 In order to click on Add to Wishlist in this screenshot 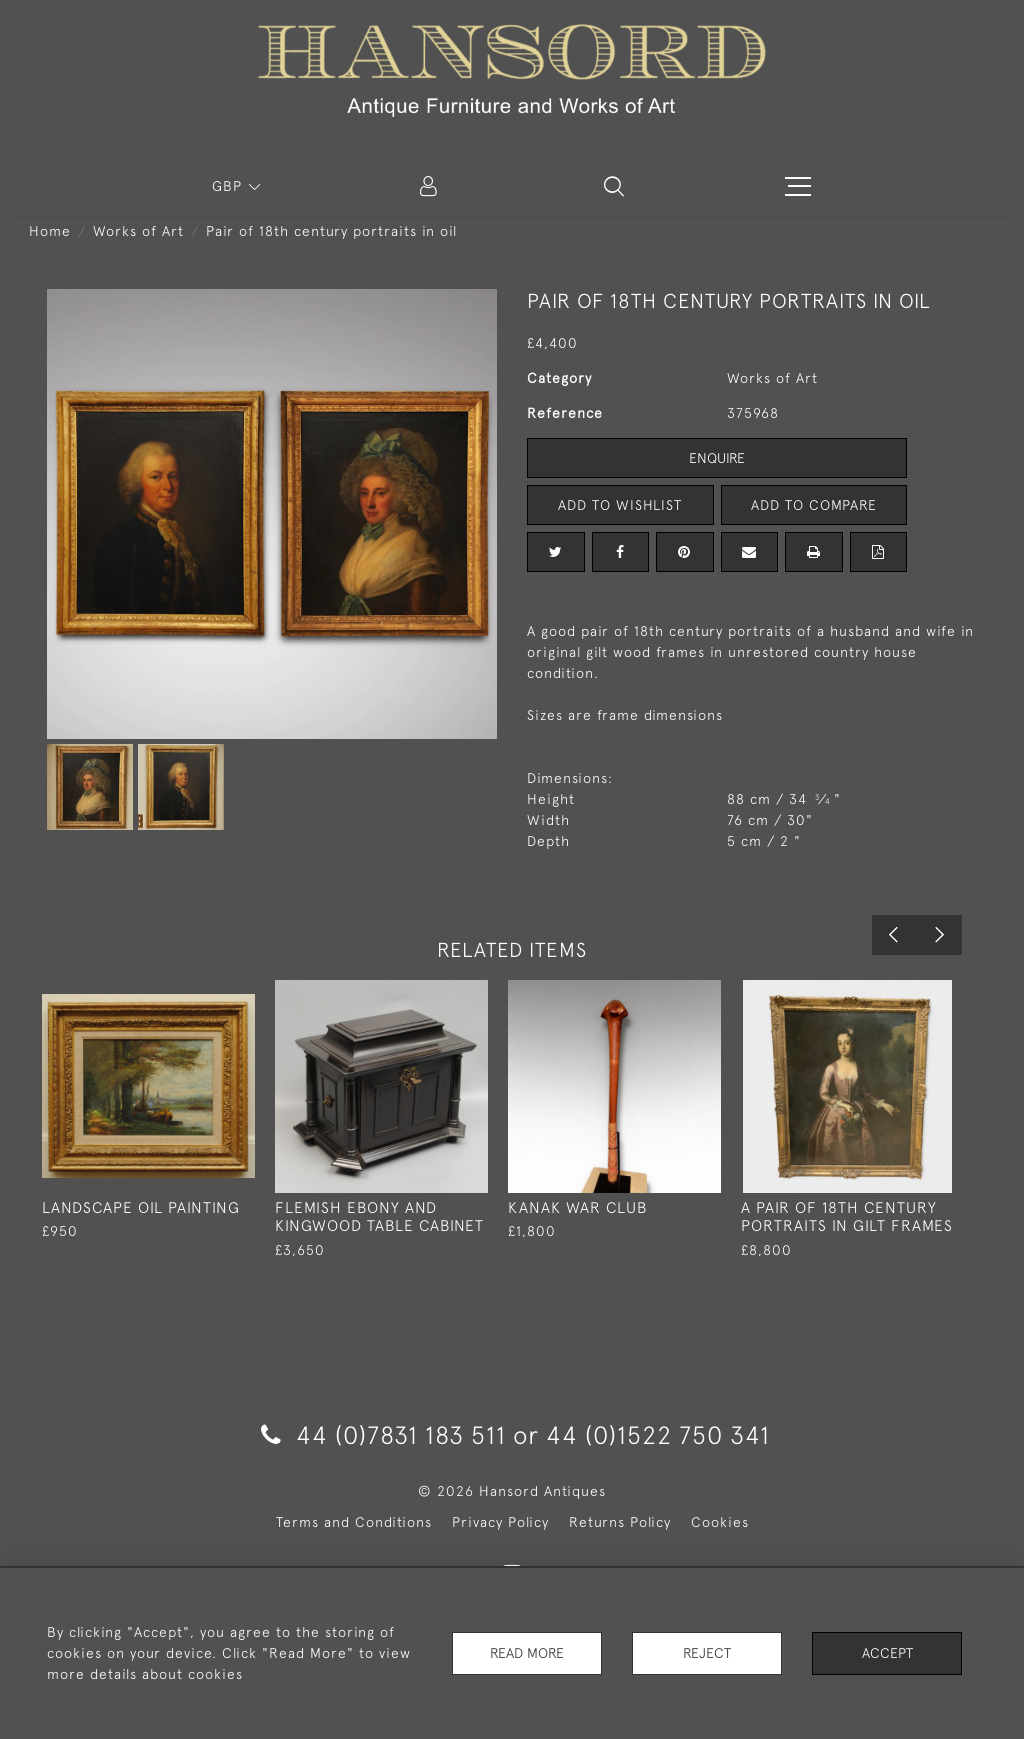, I will do `click(620, 505)`.